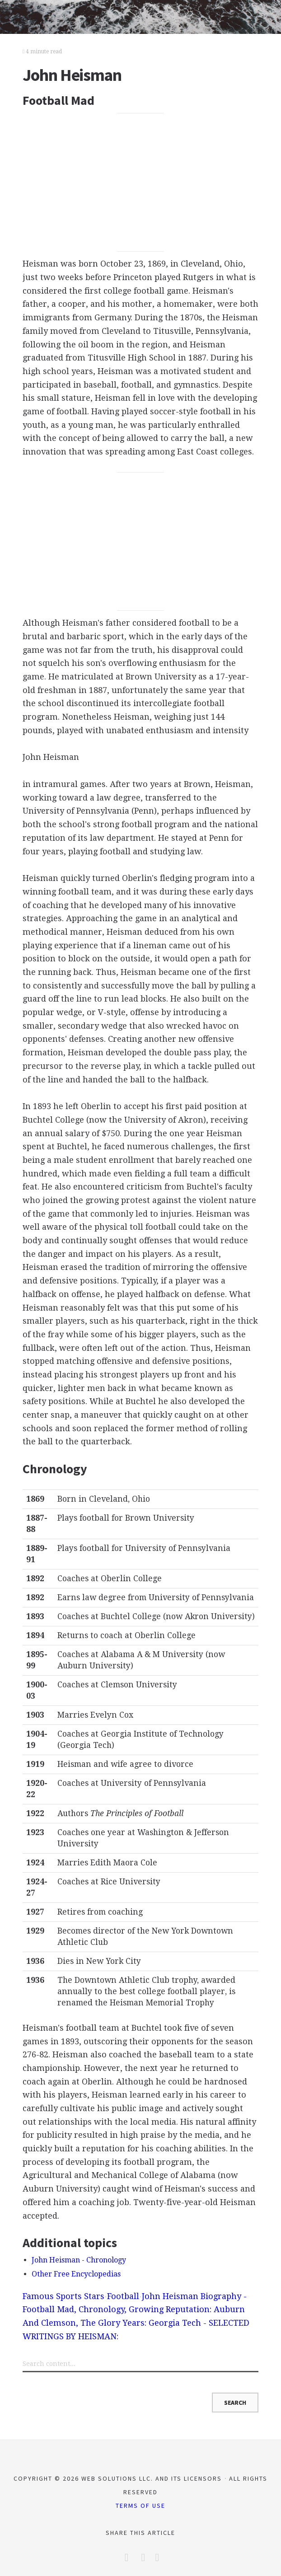 The width and height of the screenshot is (281, 2576). What do you see at coordinates (141, 182) in the screenshot?
I see `[Advertisement]` at bounding box center [141, 182].